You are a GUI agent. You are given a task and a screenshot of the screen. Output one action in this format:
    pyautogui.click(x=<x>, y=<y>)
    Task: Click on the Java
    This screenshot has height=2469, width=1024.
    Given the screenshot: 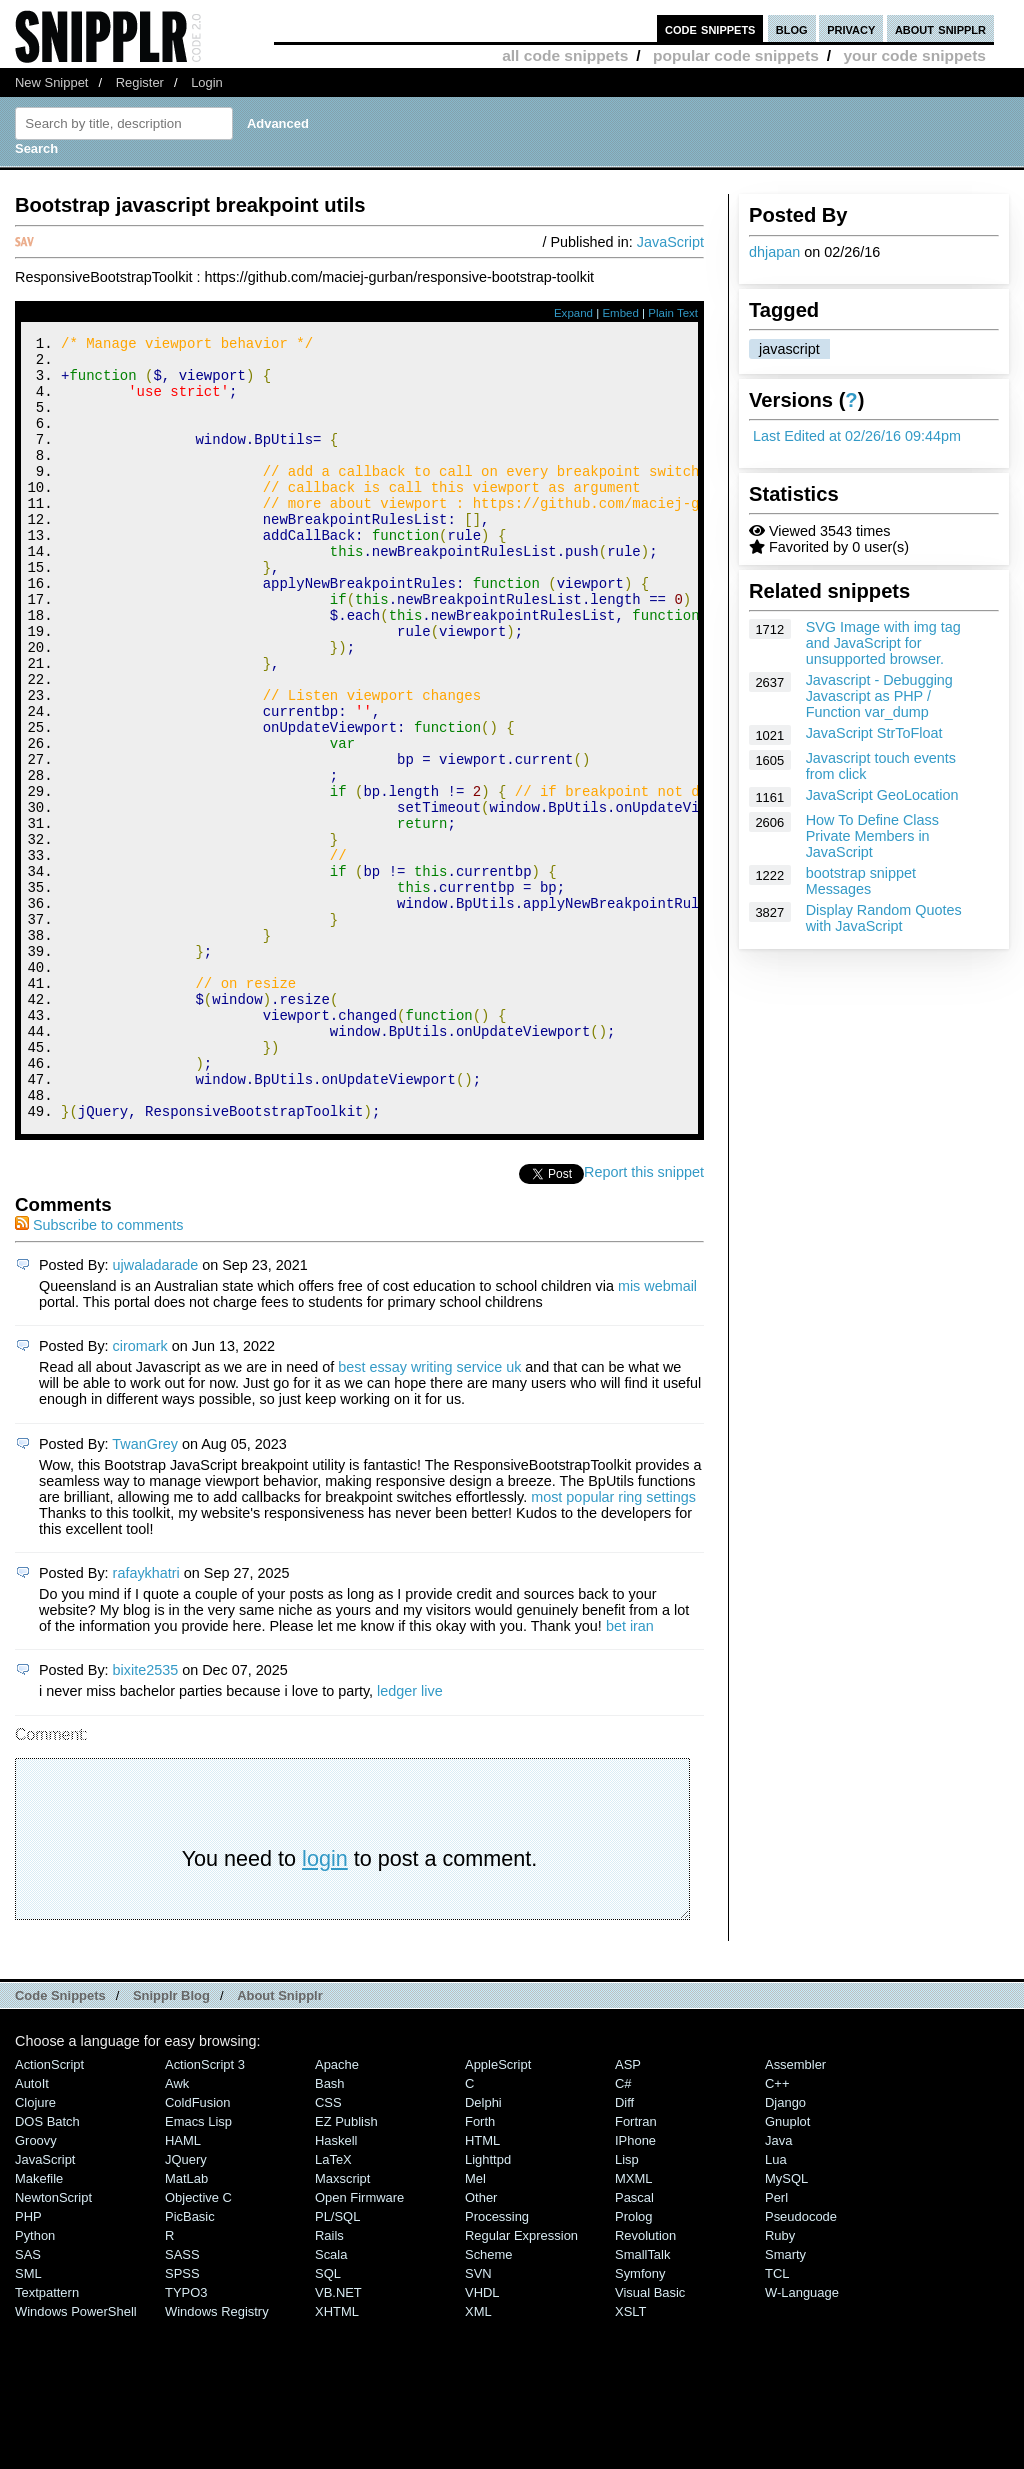 What is the action you would take?
    pyautogui.click(x=778, y=2287)
    